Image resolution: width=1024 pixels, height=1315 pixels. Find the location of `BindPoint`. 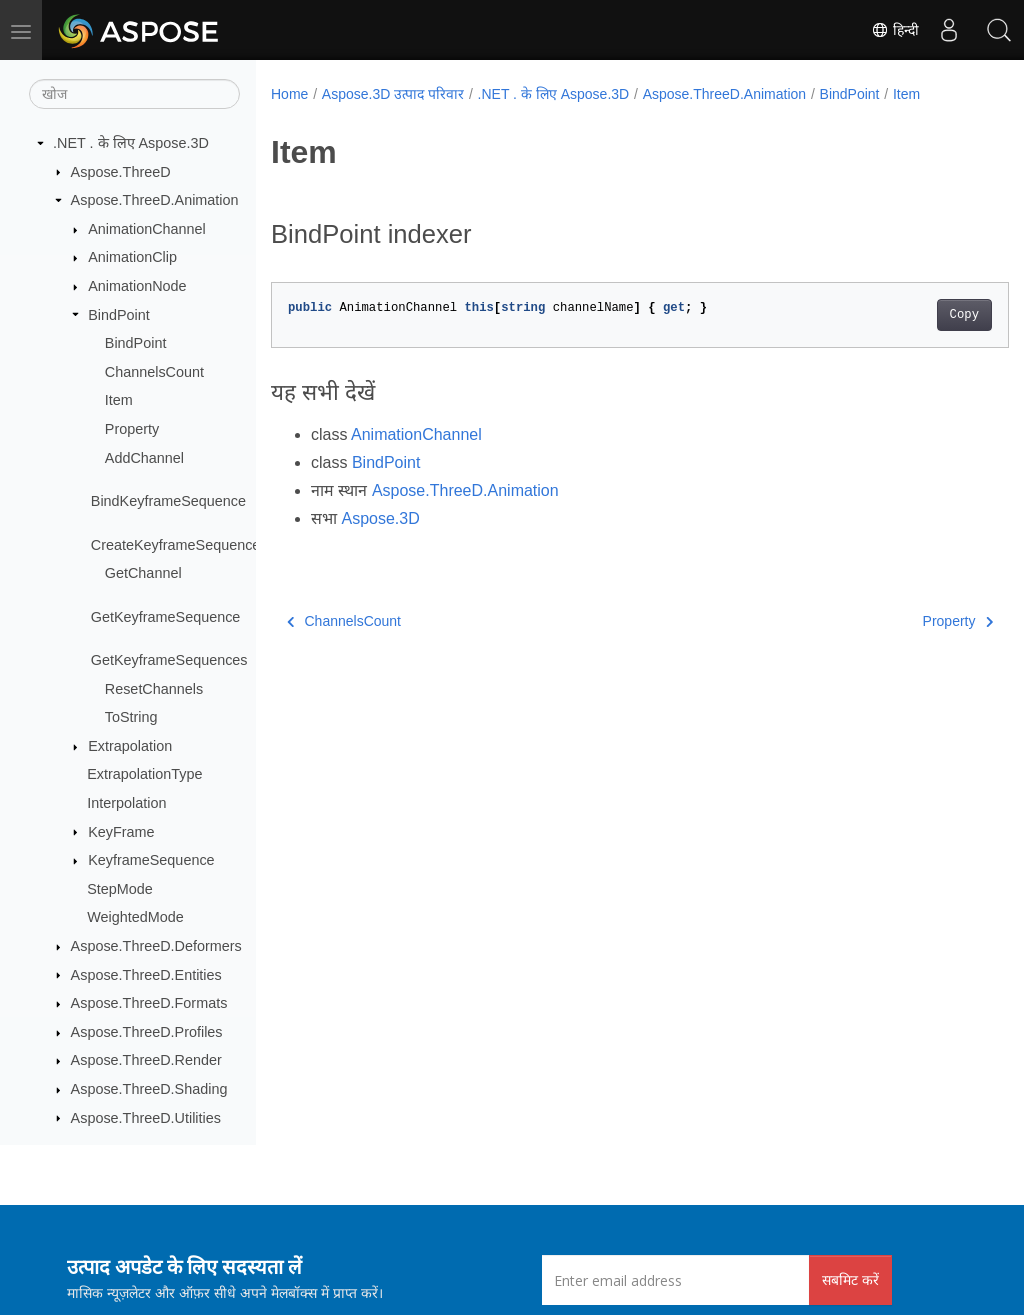

BindPoint is located at coordinates (119, 315).